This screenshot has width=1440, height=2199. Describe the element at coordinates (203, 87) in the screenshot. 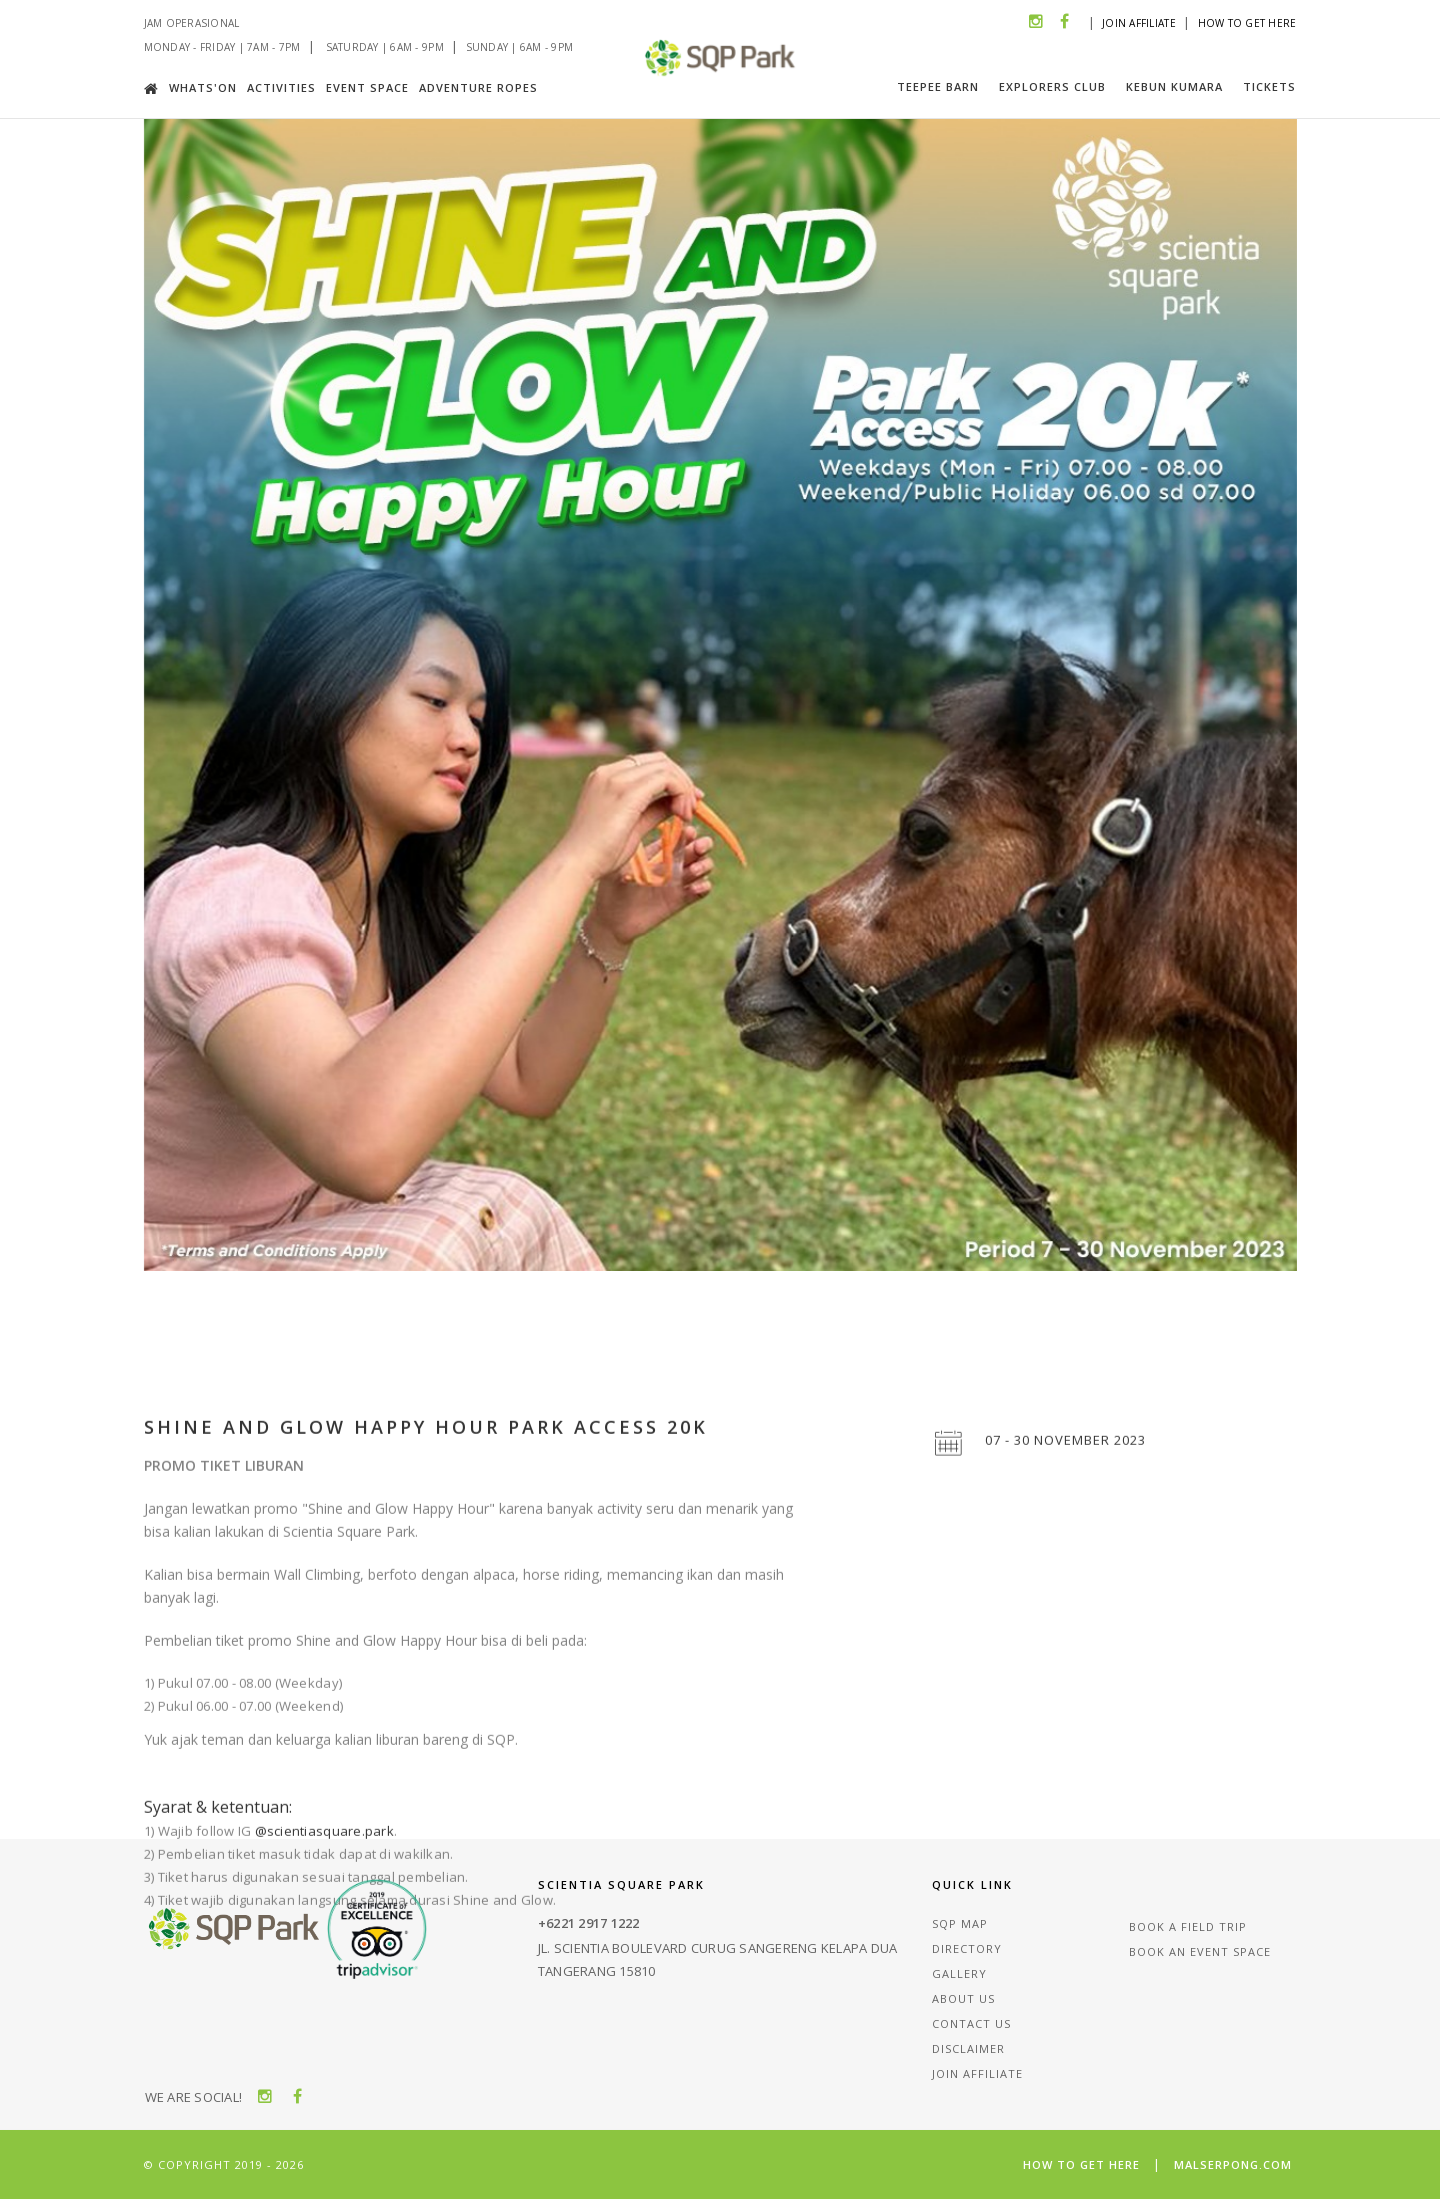

I see `Whats'on` at that location.